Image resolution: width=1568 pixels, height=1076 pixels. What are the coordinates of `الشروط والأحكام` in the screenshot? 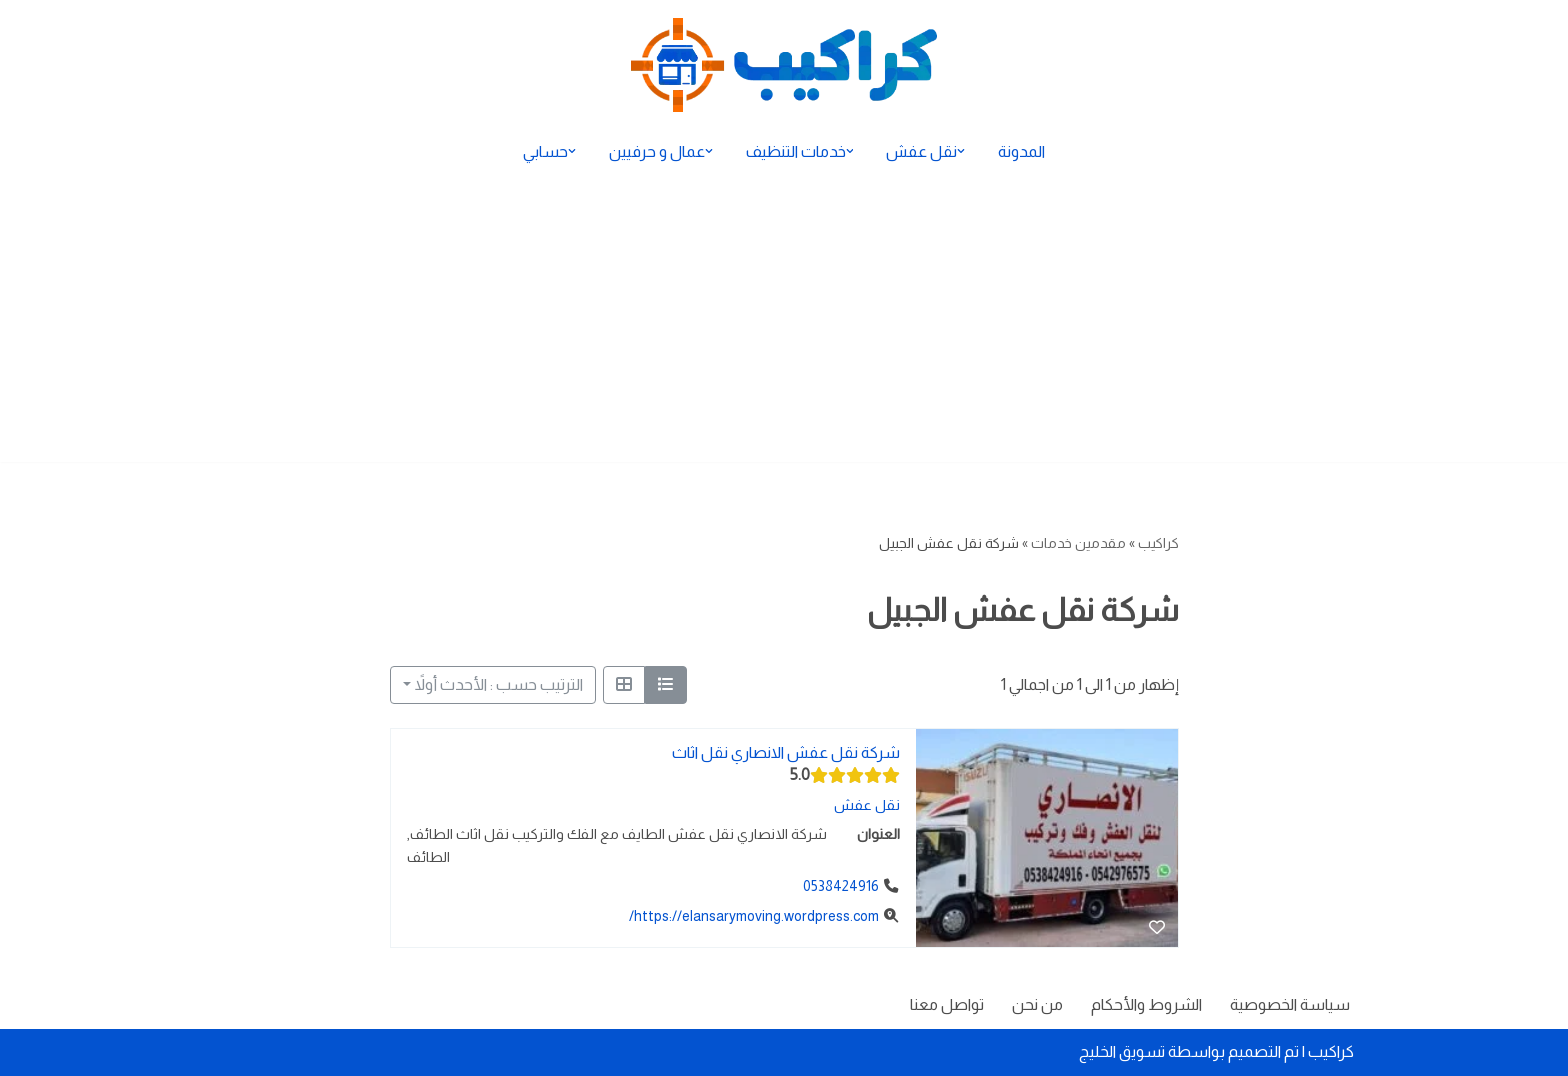 It's located at (1145, 1004).